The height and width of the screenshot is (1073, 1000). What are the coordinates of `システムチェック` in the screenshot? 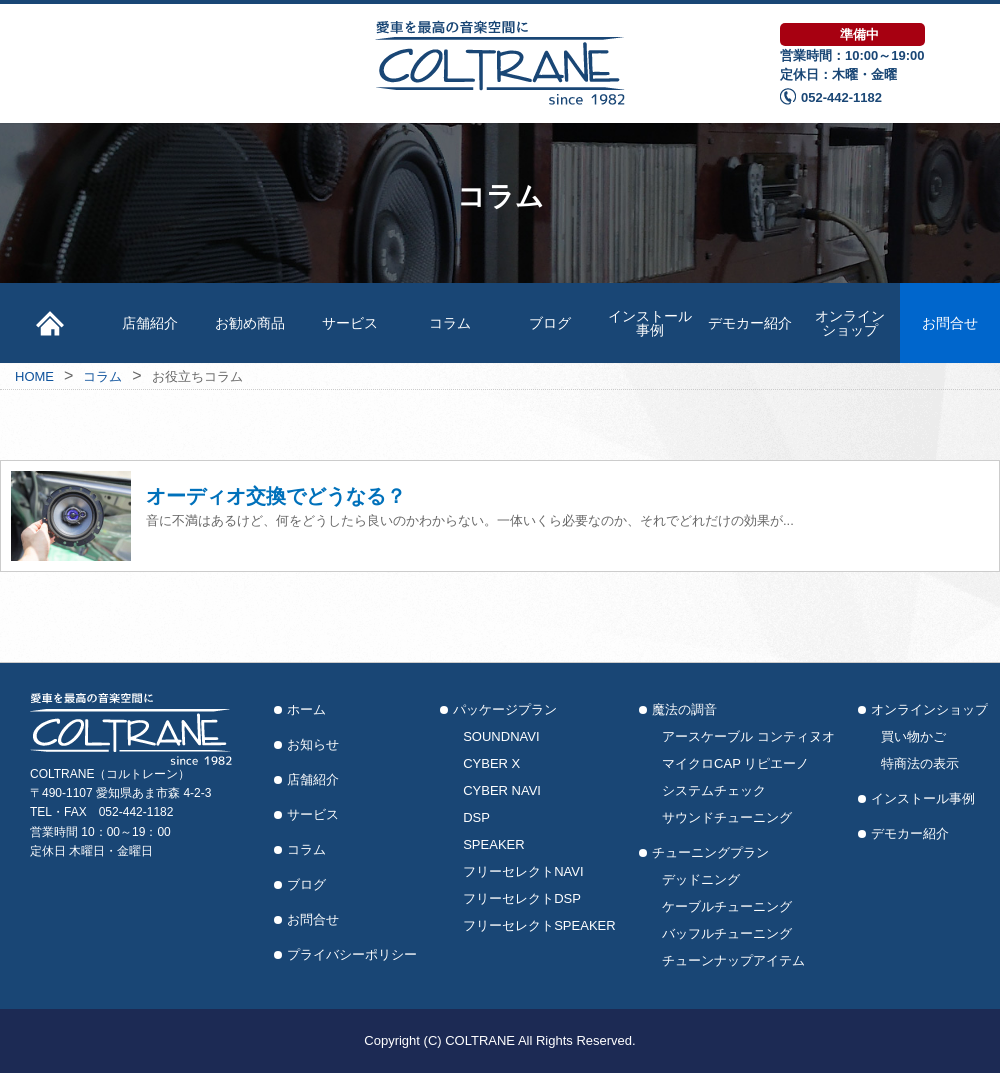 It's located at (714, 790).